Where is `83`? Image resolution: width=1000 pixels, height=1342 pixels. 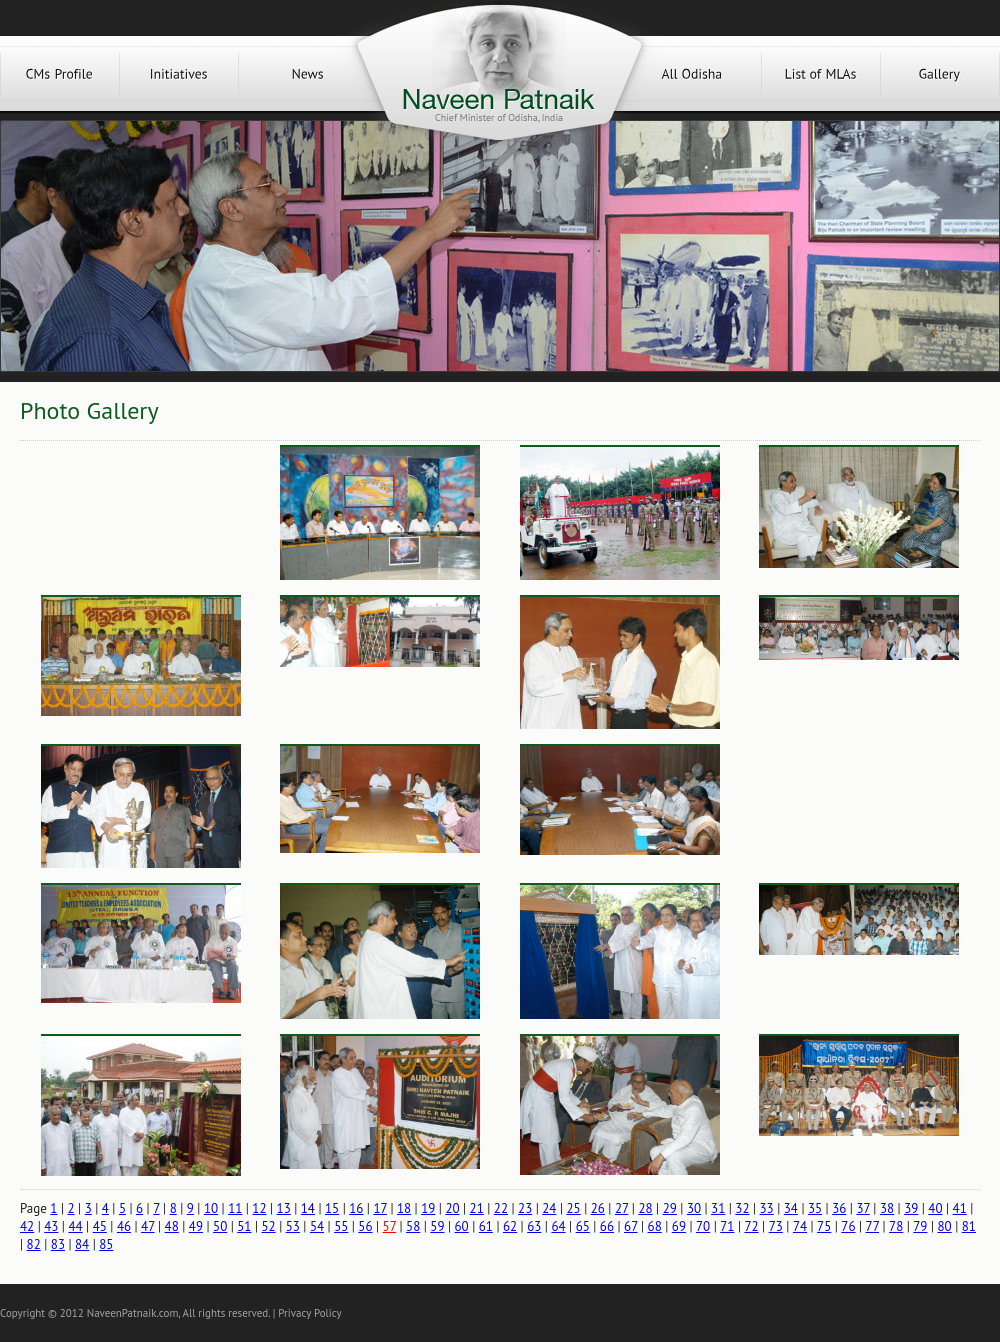
83 is located at coordinates (58, 1244).